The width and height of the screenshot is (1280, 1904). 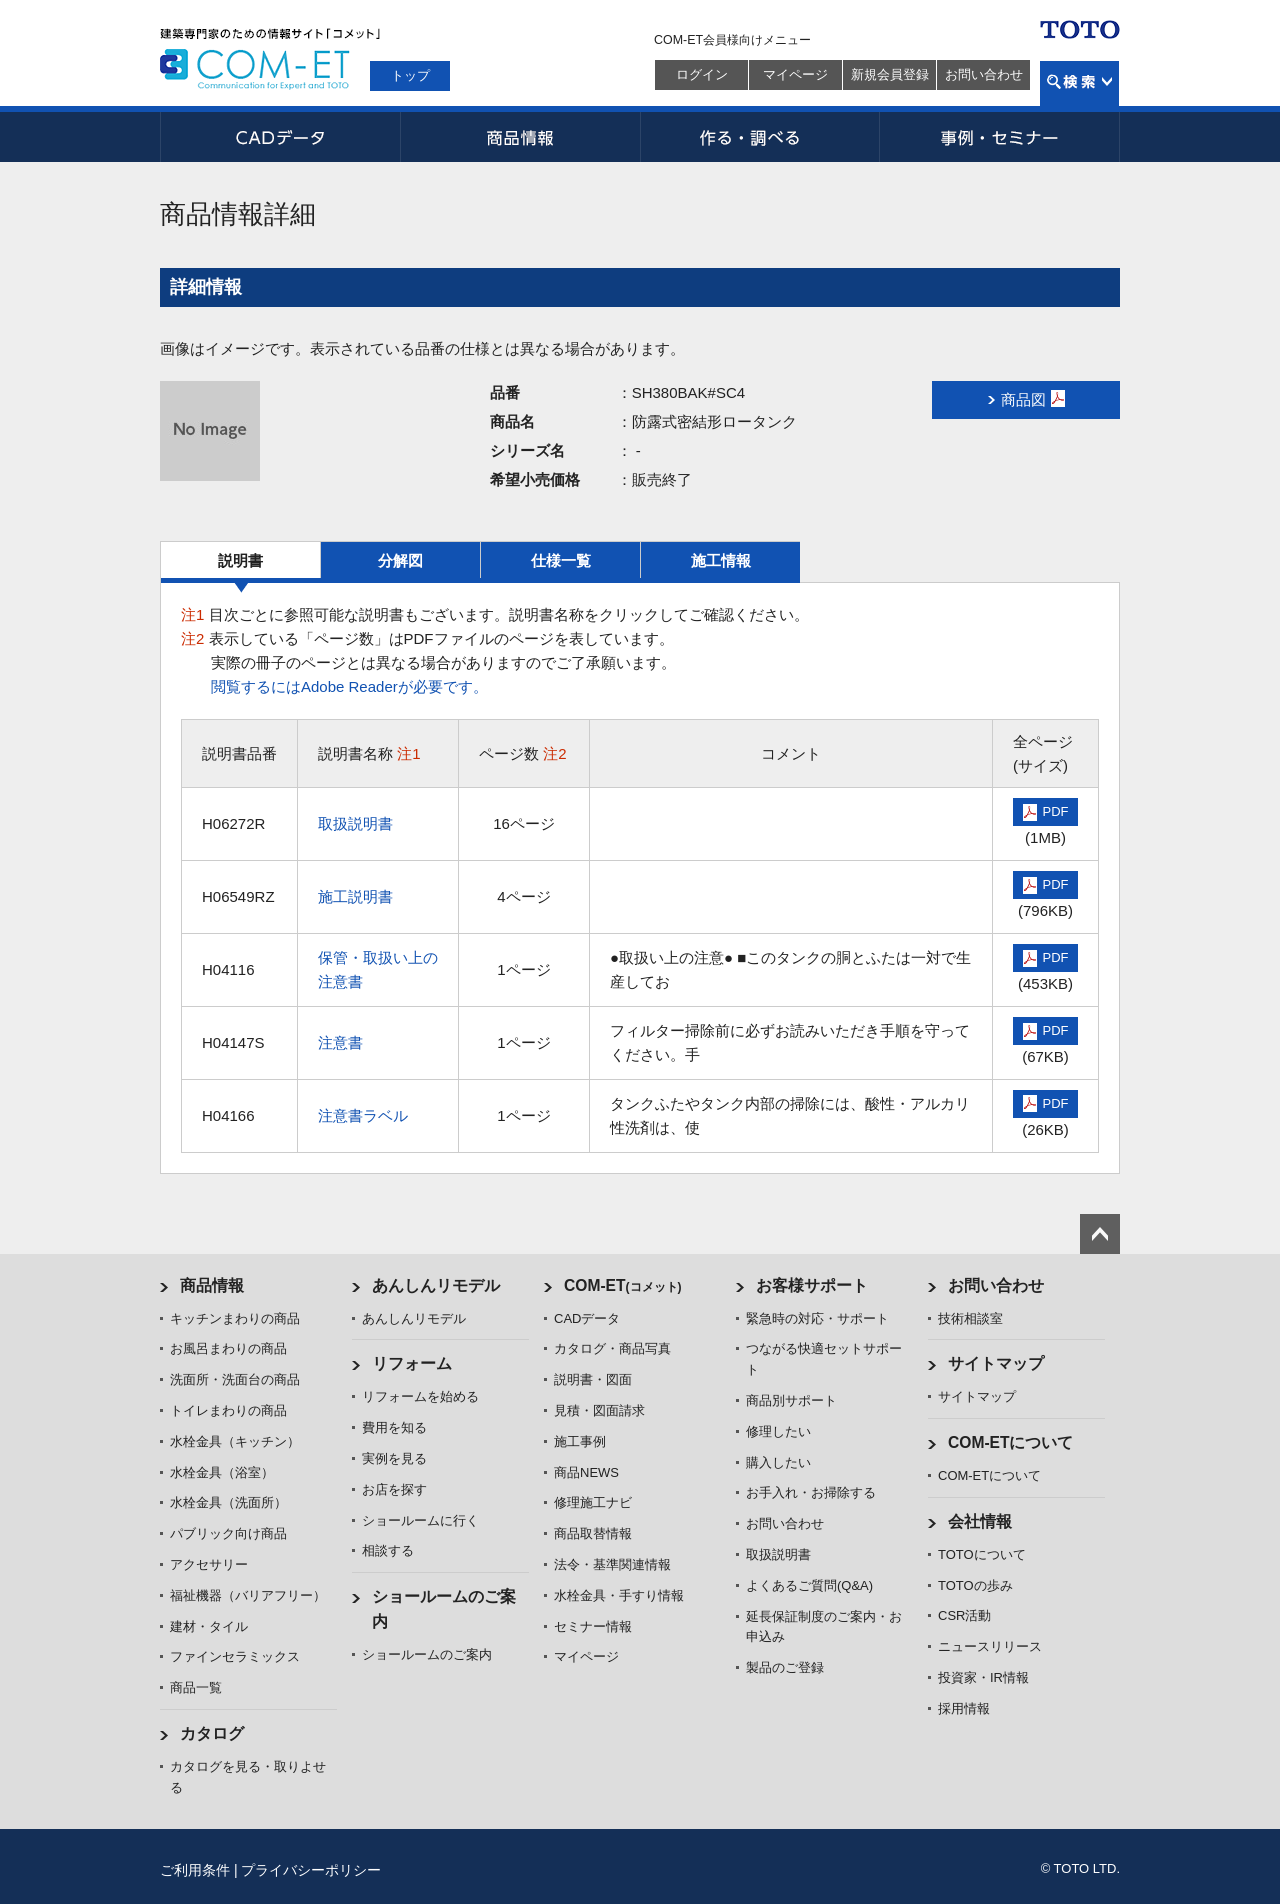 I want to click on パブリック向け商品, so click(x=228, y=1533).